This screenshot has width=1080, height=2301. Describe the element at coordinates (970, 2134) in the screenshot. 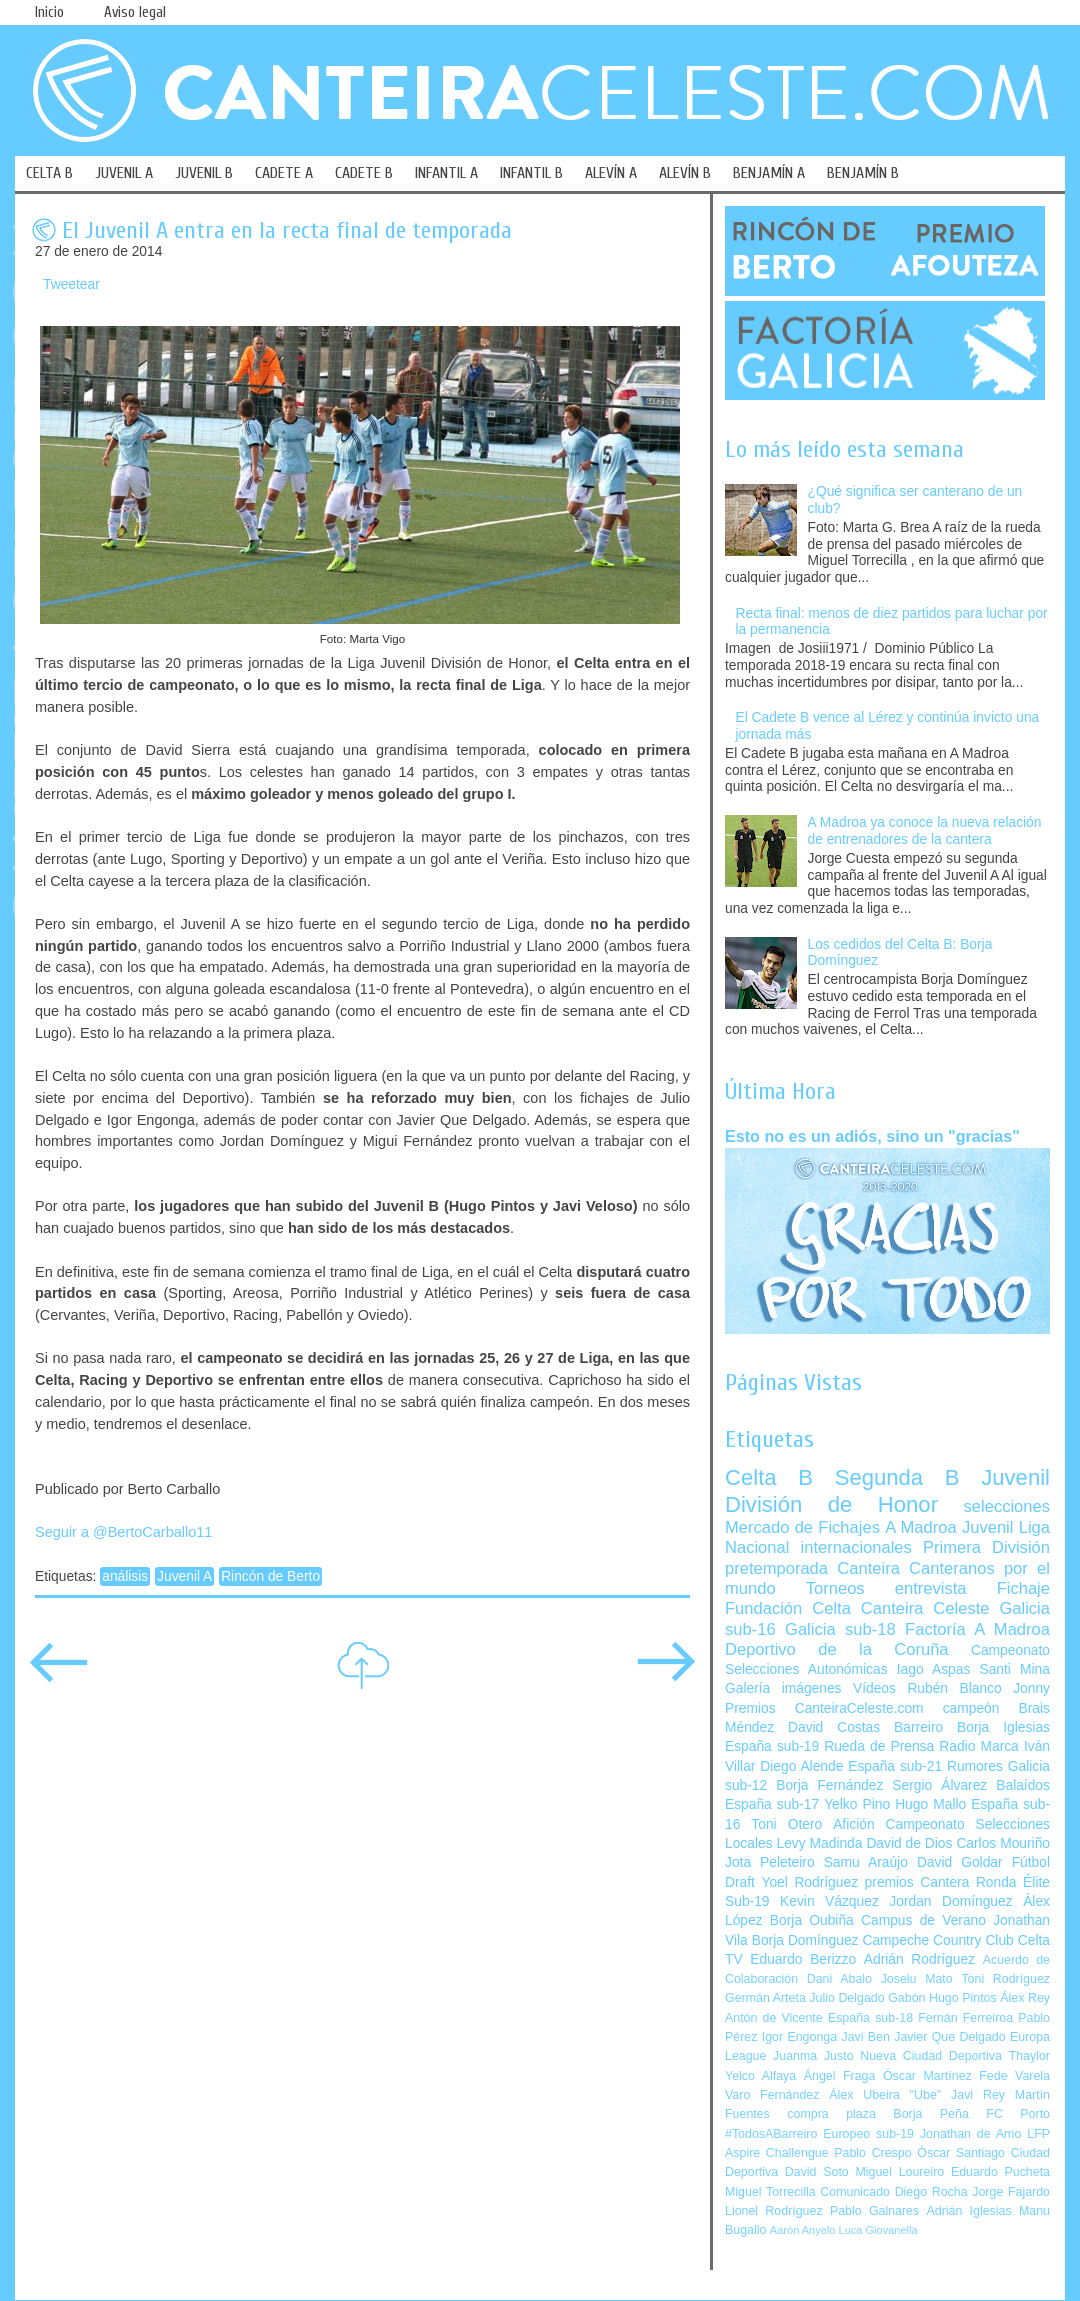

I see `Jonathan de Amo` at that location.